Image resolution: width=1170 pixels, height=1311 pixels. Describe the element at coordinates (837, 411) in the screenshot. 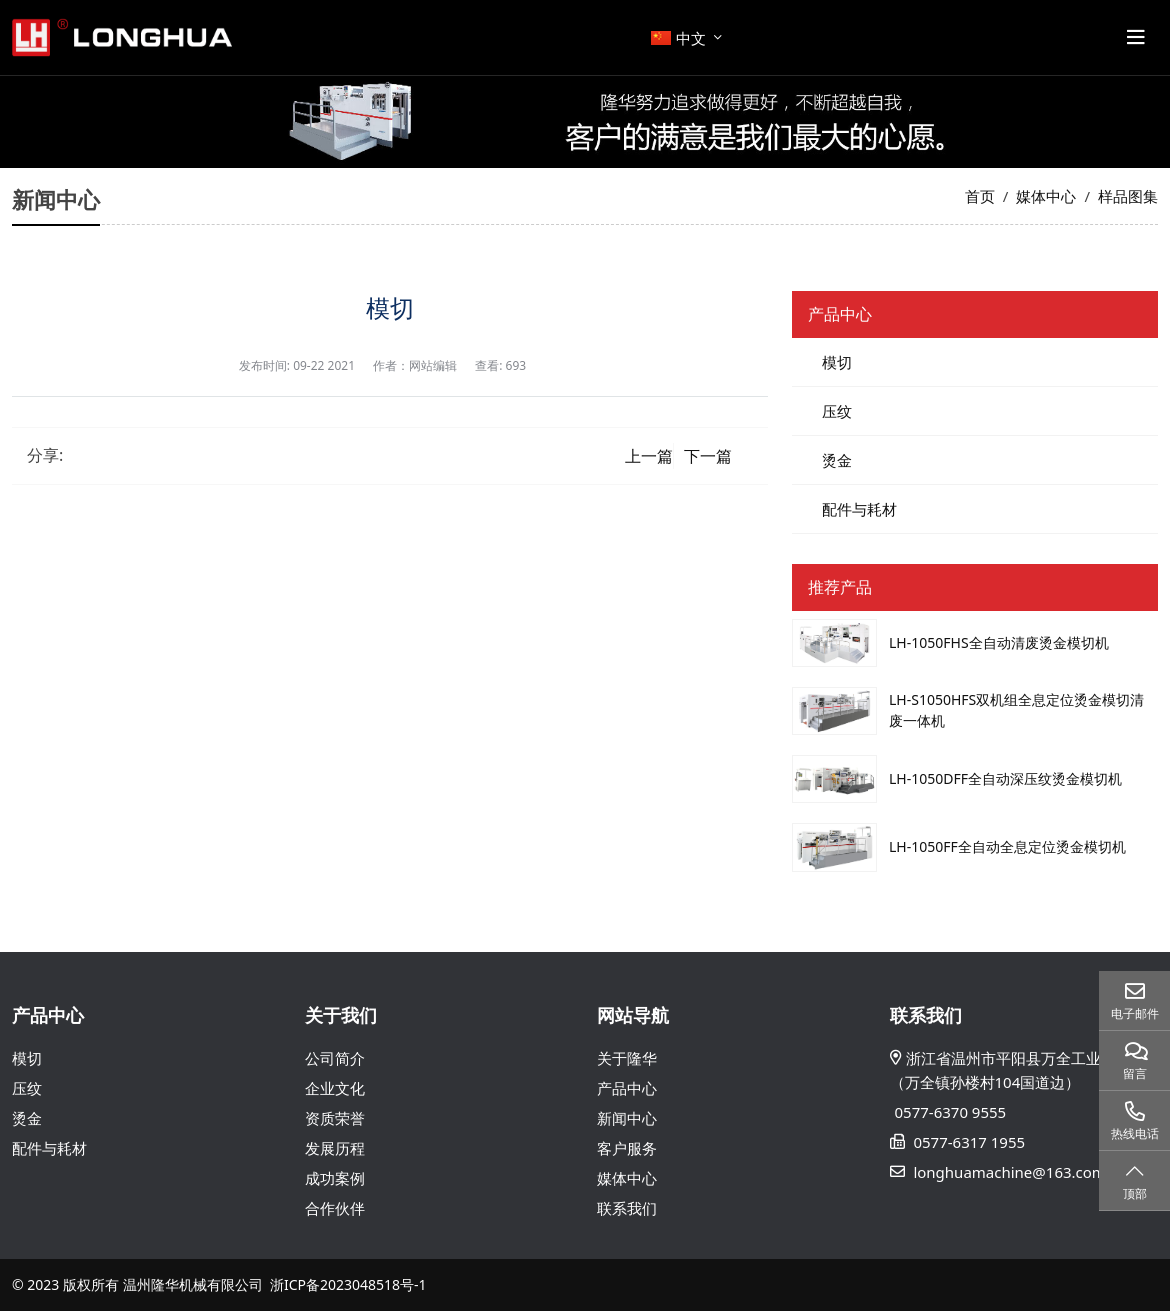

I see `压纹` at that location.